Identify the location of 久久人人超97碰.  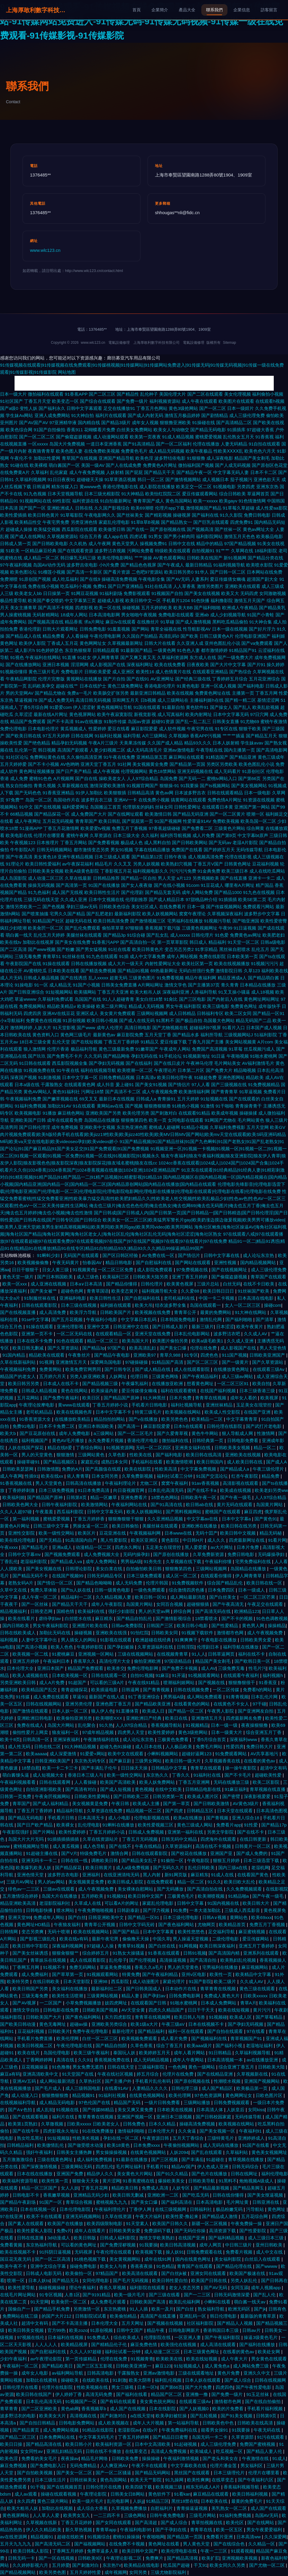
(16, 1511).